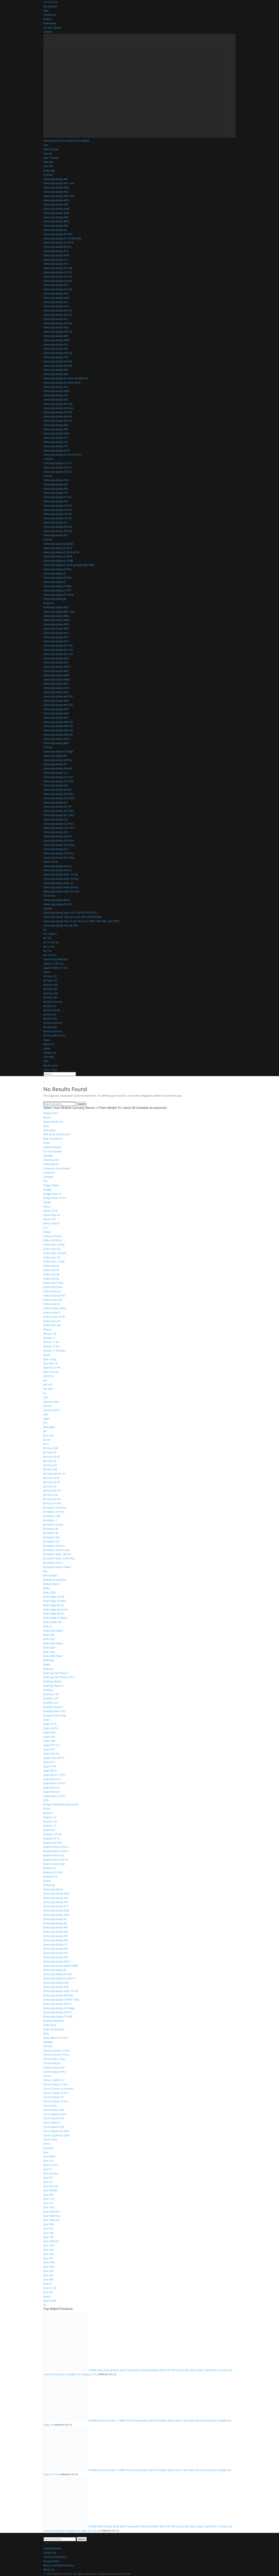  I want to click on Samsung Galaxy J2 2015, so click(57, 548).